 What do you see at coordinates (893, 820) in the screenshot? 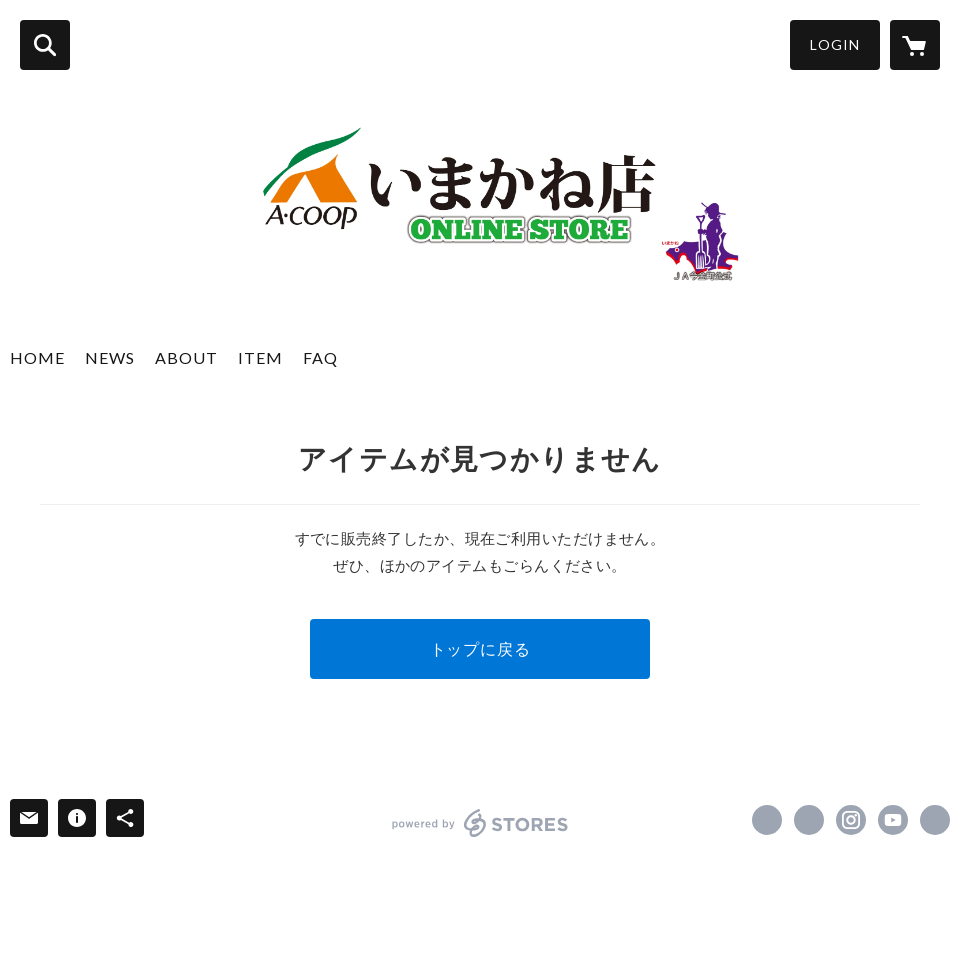
I see `https://www.youtube.com/c/jaimakane [YouTube]` at bounding box center [893, 820].